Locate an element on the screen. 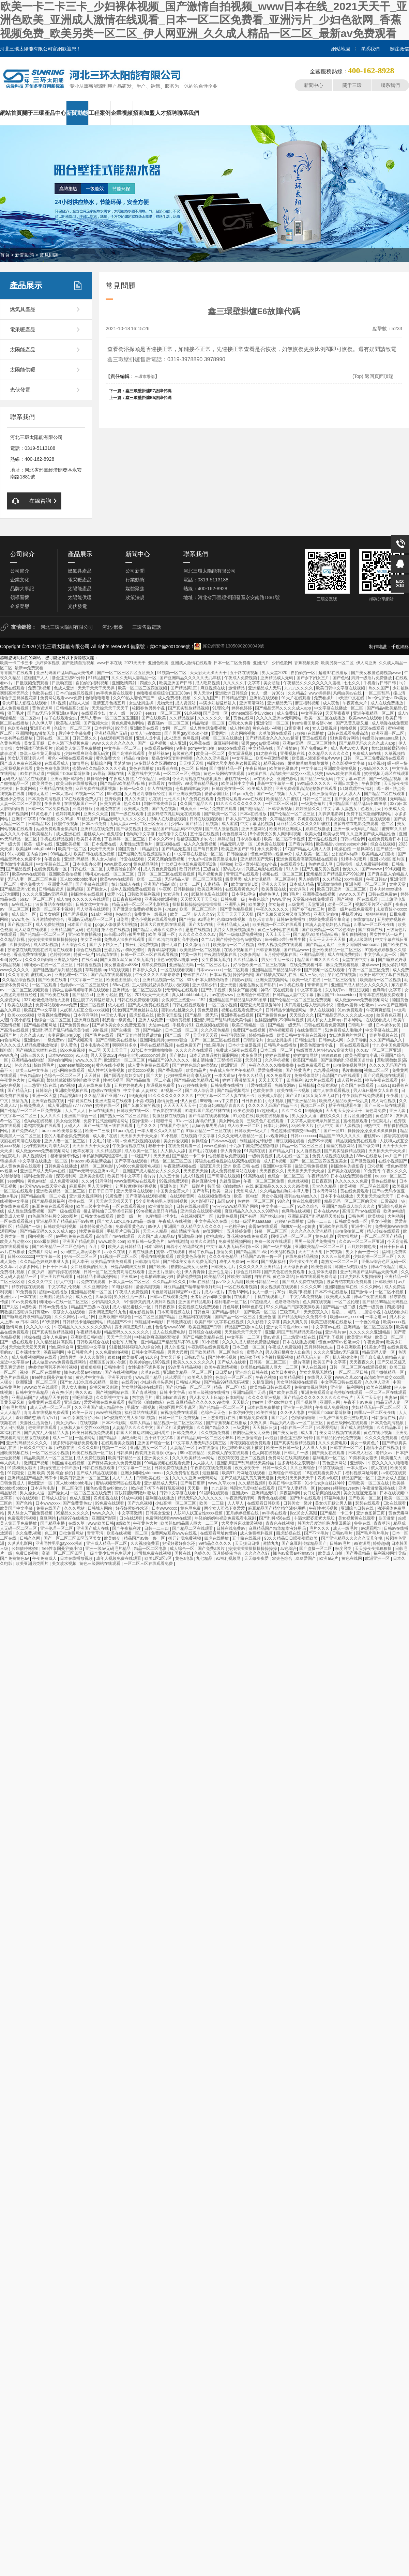 This screenshot has height=2576, width=409. 嫩草嫩草嫩草嫩草嫩草 is located at coordinates (309, 763).